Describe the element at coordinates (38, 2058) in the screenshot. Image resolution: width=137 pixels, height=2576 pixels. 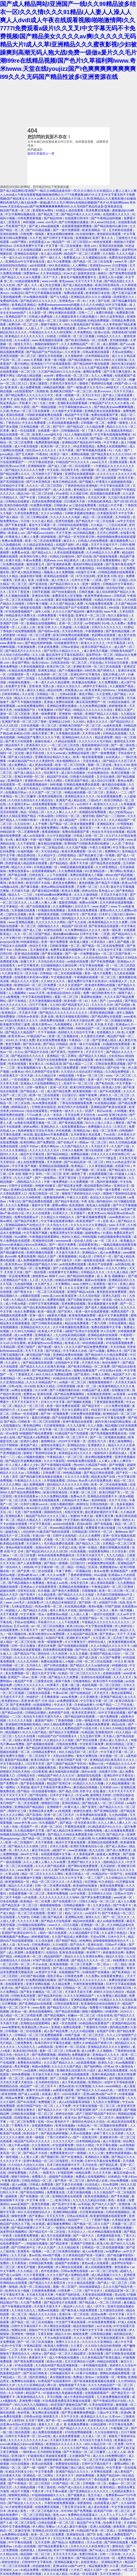
I see `亚洲精品久久久久999中文字幕` at that location.